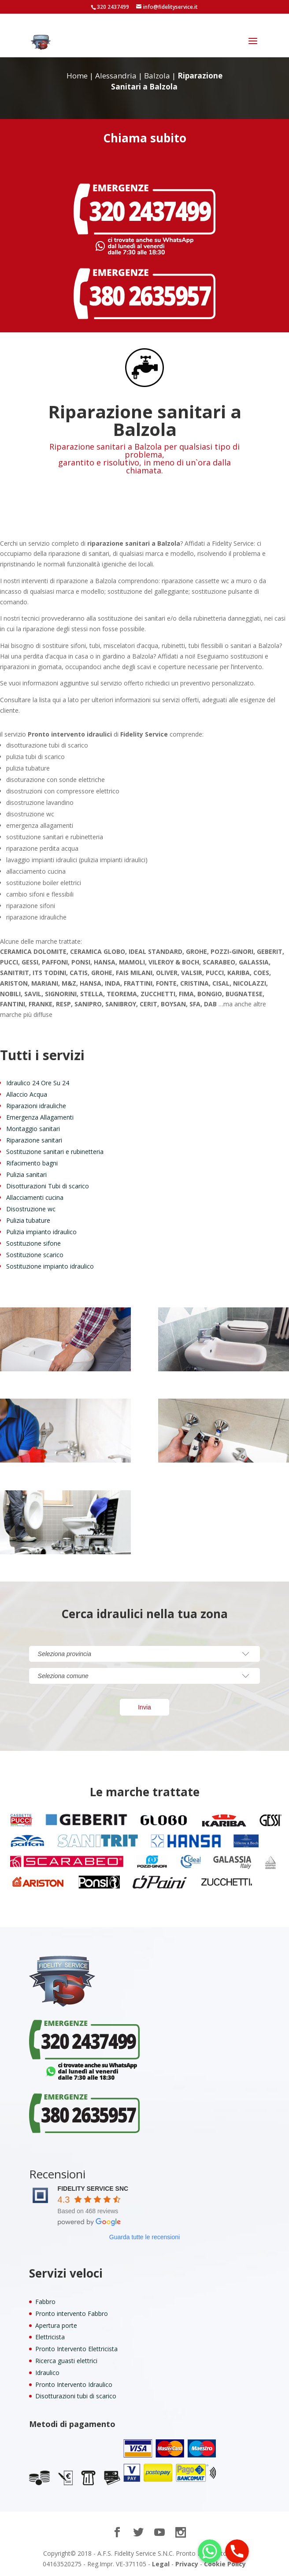  I want to click on Pulizia impianto idraulico, so click(41, 1232).